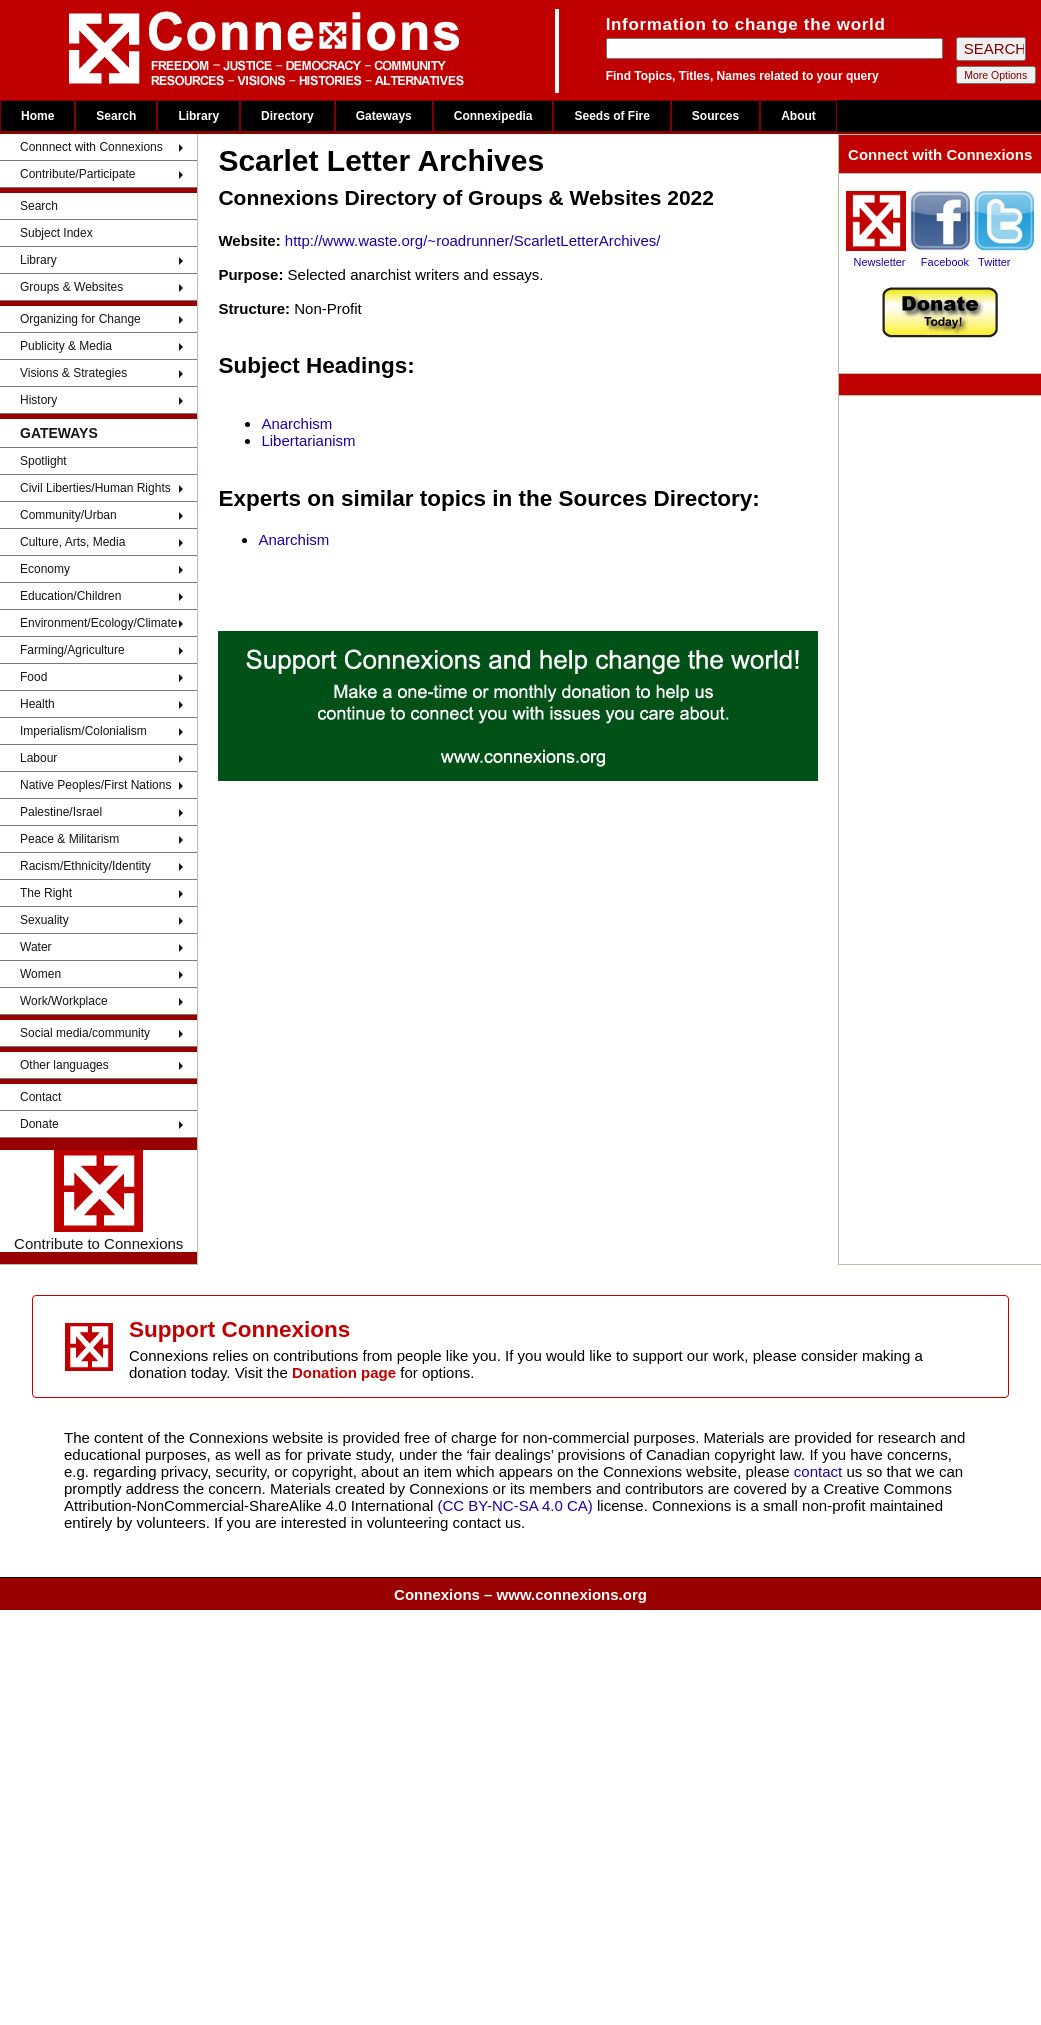  I want to click on About, so click(798, 116).